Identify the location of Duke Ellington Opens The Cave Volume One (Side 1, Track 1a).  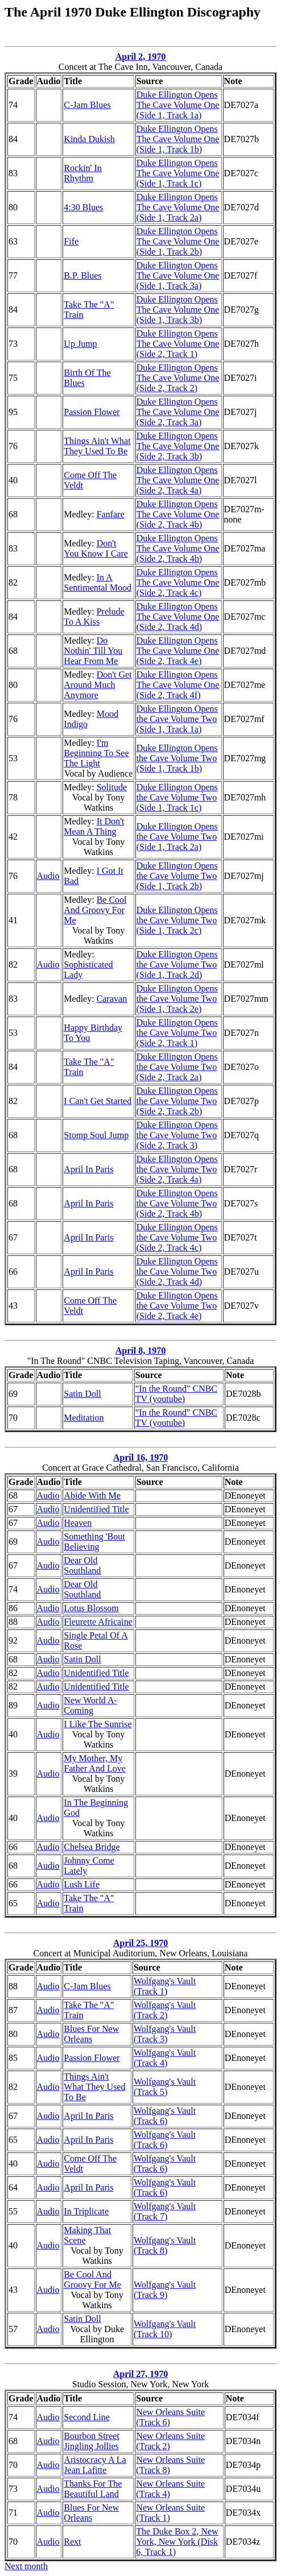
(178, 105).